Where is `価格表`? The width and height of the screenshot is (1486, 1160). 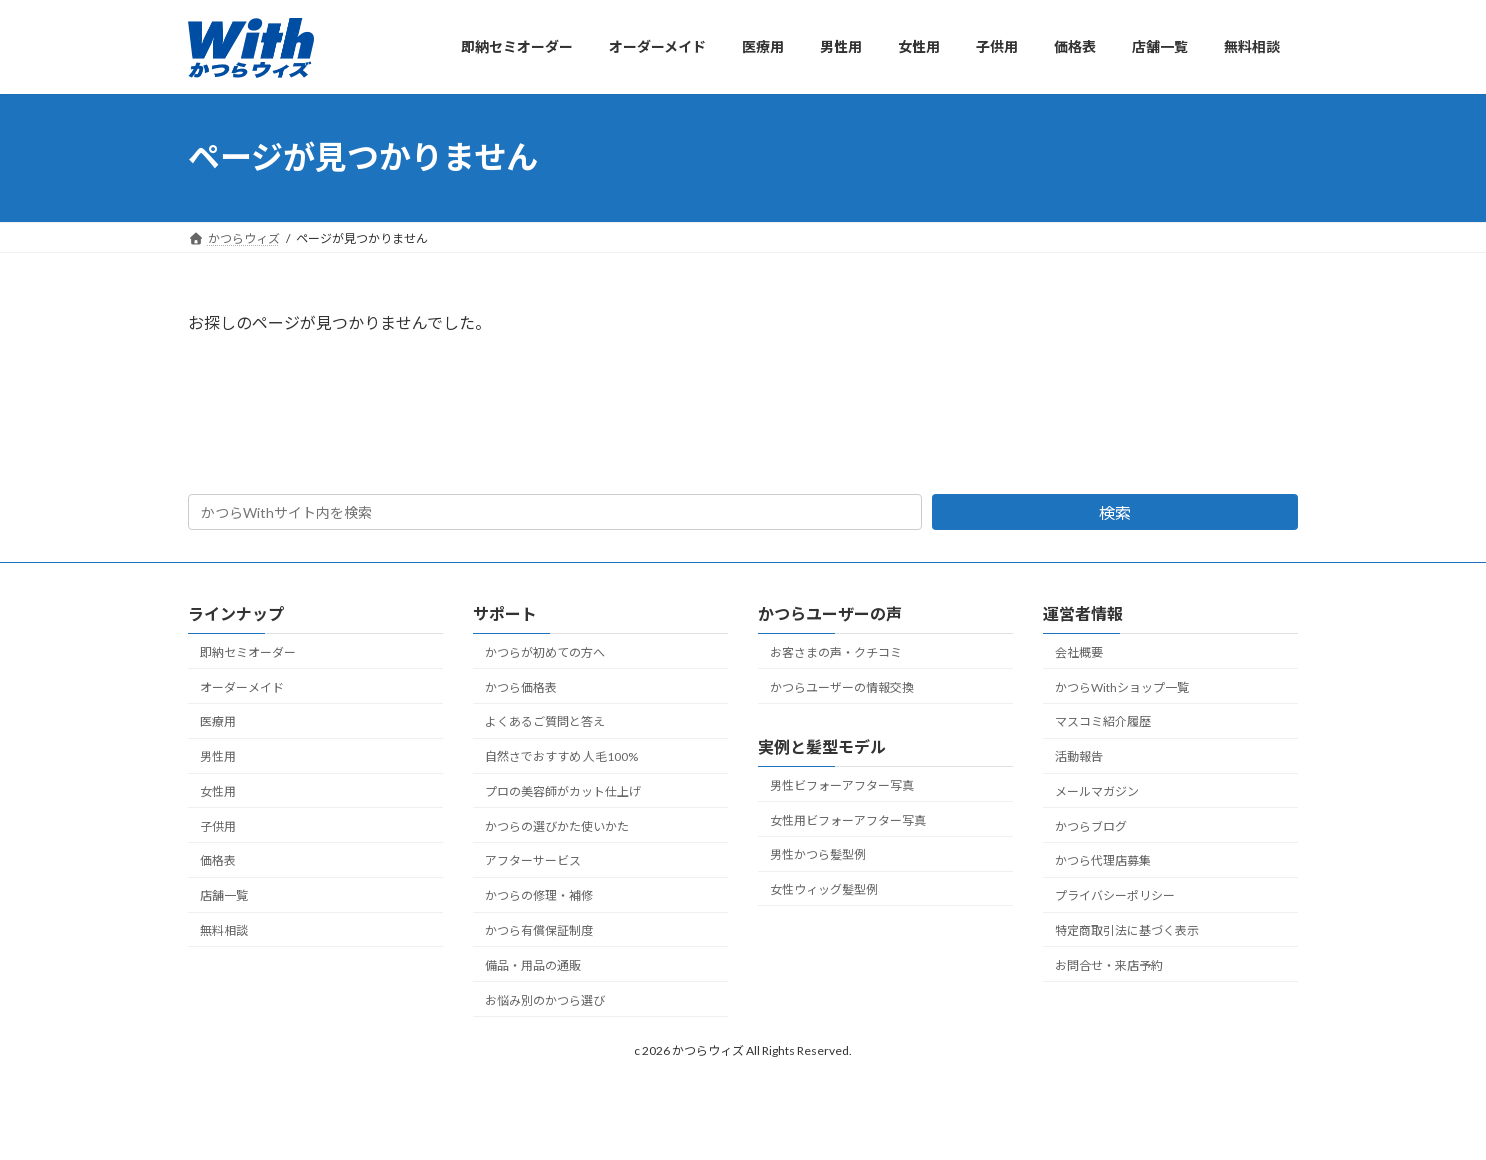
価格表 is located at coordinates (218, 861).